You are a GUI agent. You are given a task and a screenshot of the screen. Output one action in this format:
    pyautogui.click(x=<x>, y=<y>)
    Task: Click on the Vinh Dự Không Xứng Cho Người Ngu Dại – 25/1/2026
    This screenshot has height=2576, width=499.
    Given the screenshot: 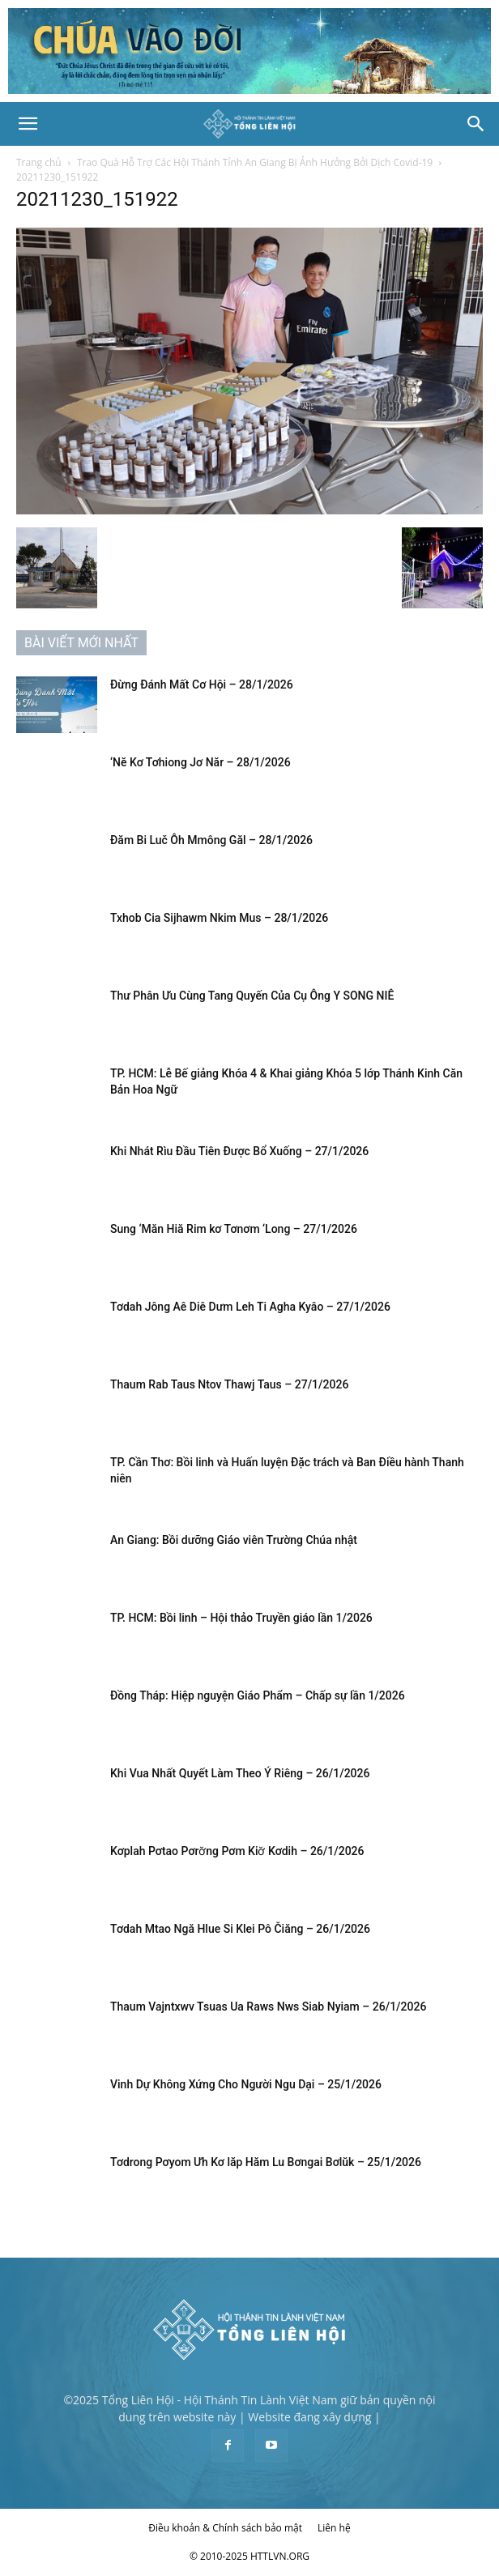 What is the action you would take?
    pyautogui.click(x=246, y=2084)
    